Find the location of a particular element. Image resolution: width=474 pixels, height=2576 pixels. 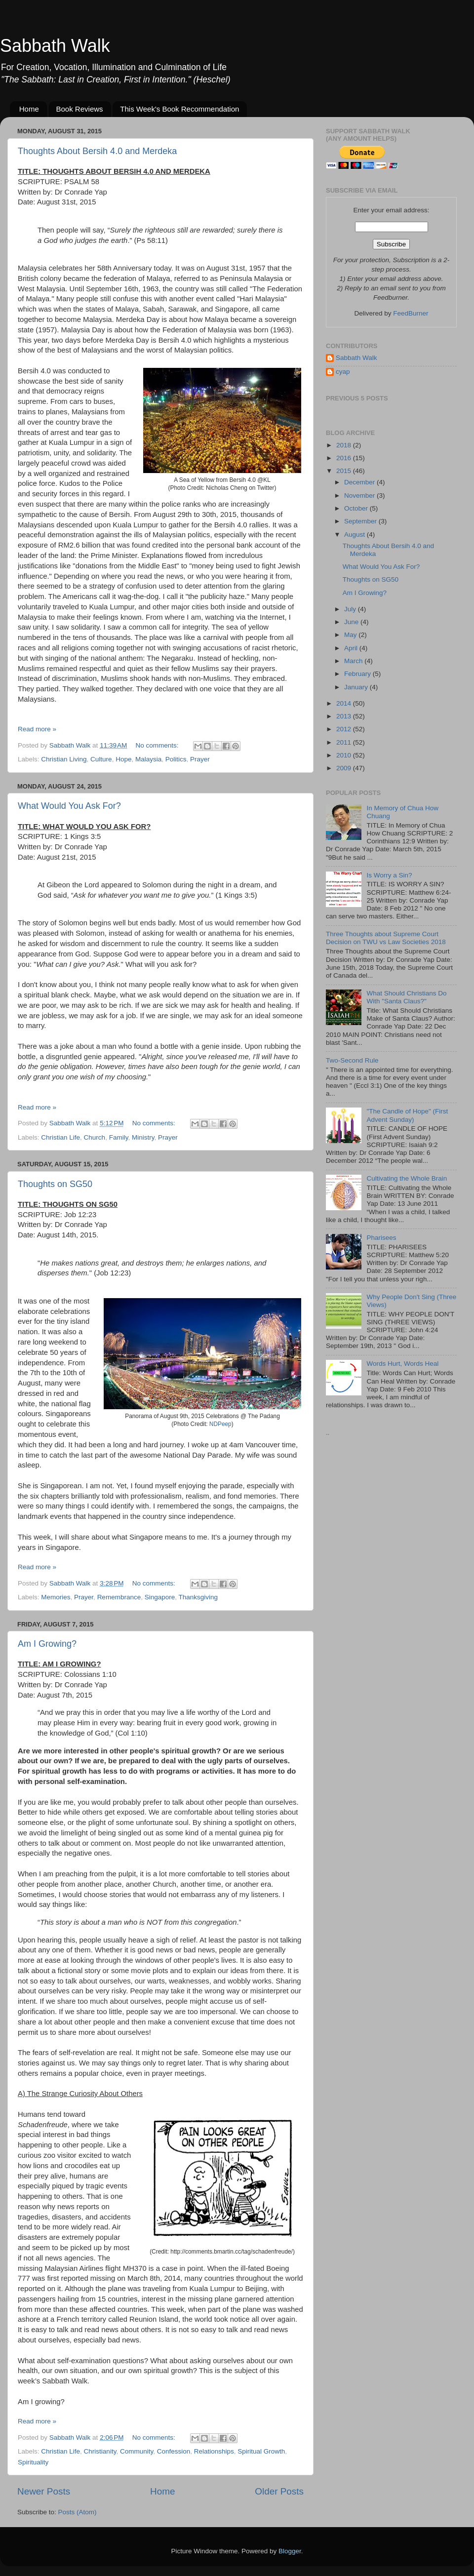

Newer Posts is located at coordinates (43, 2491).